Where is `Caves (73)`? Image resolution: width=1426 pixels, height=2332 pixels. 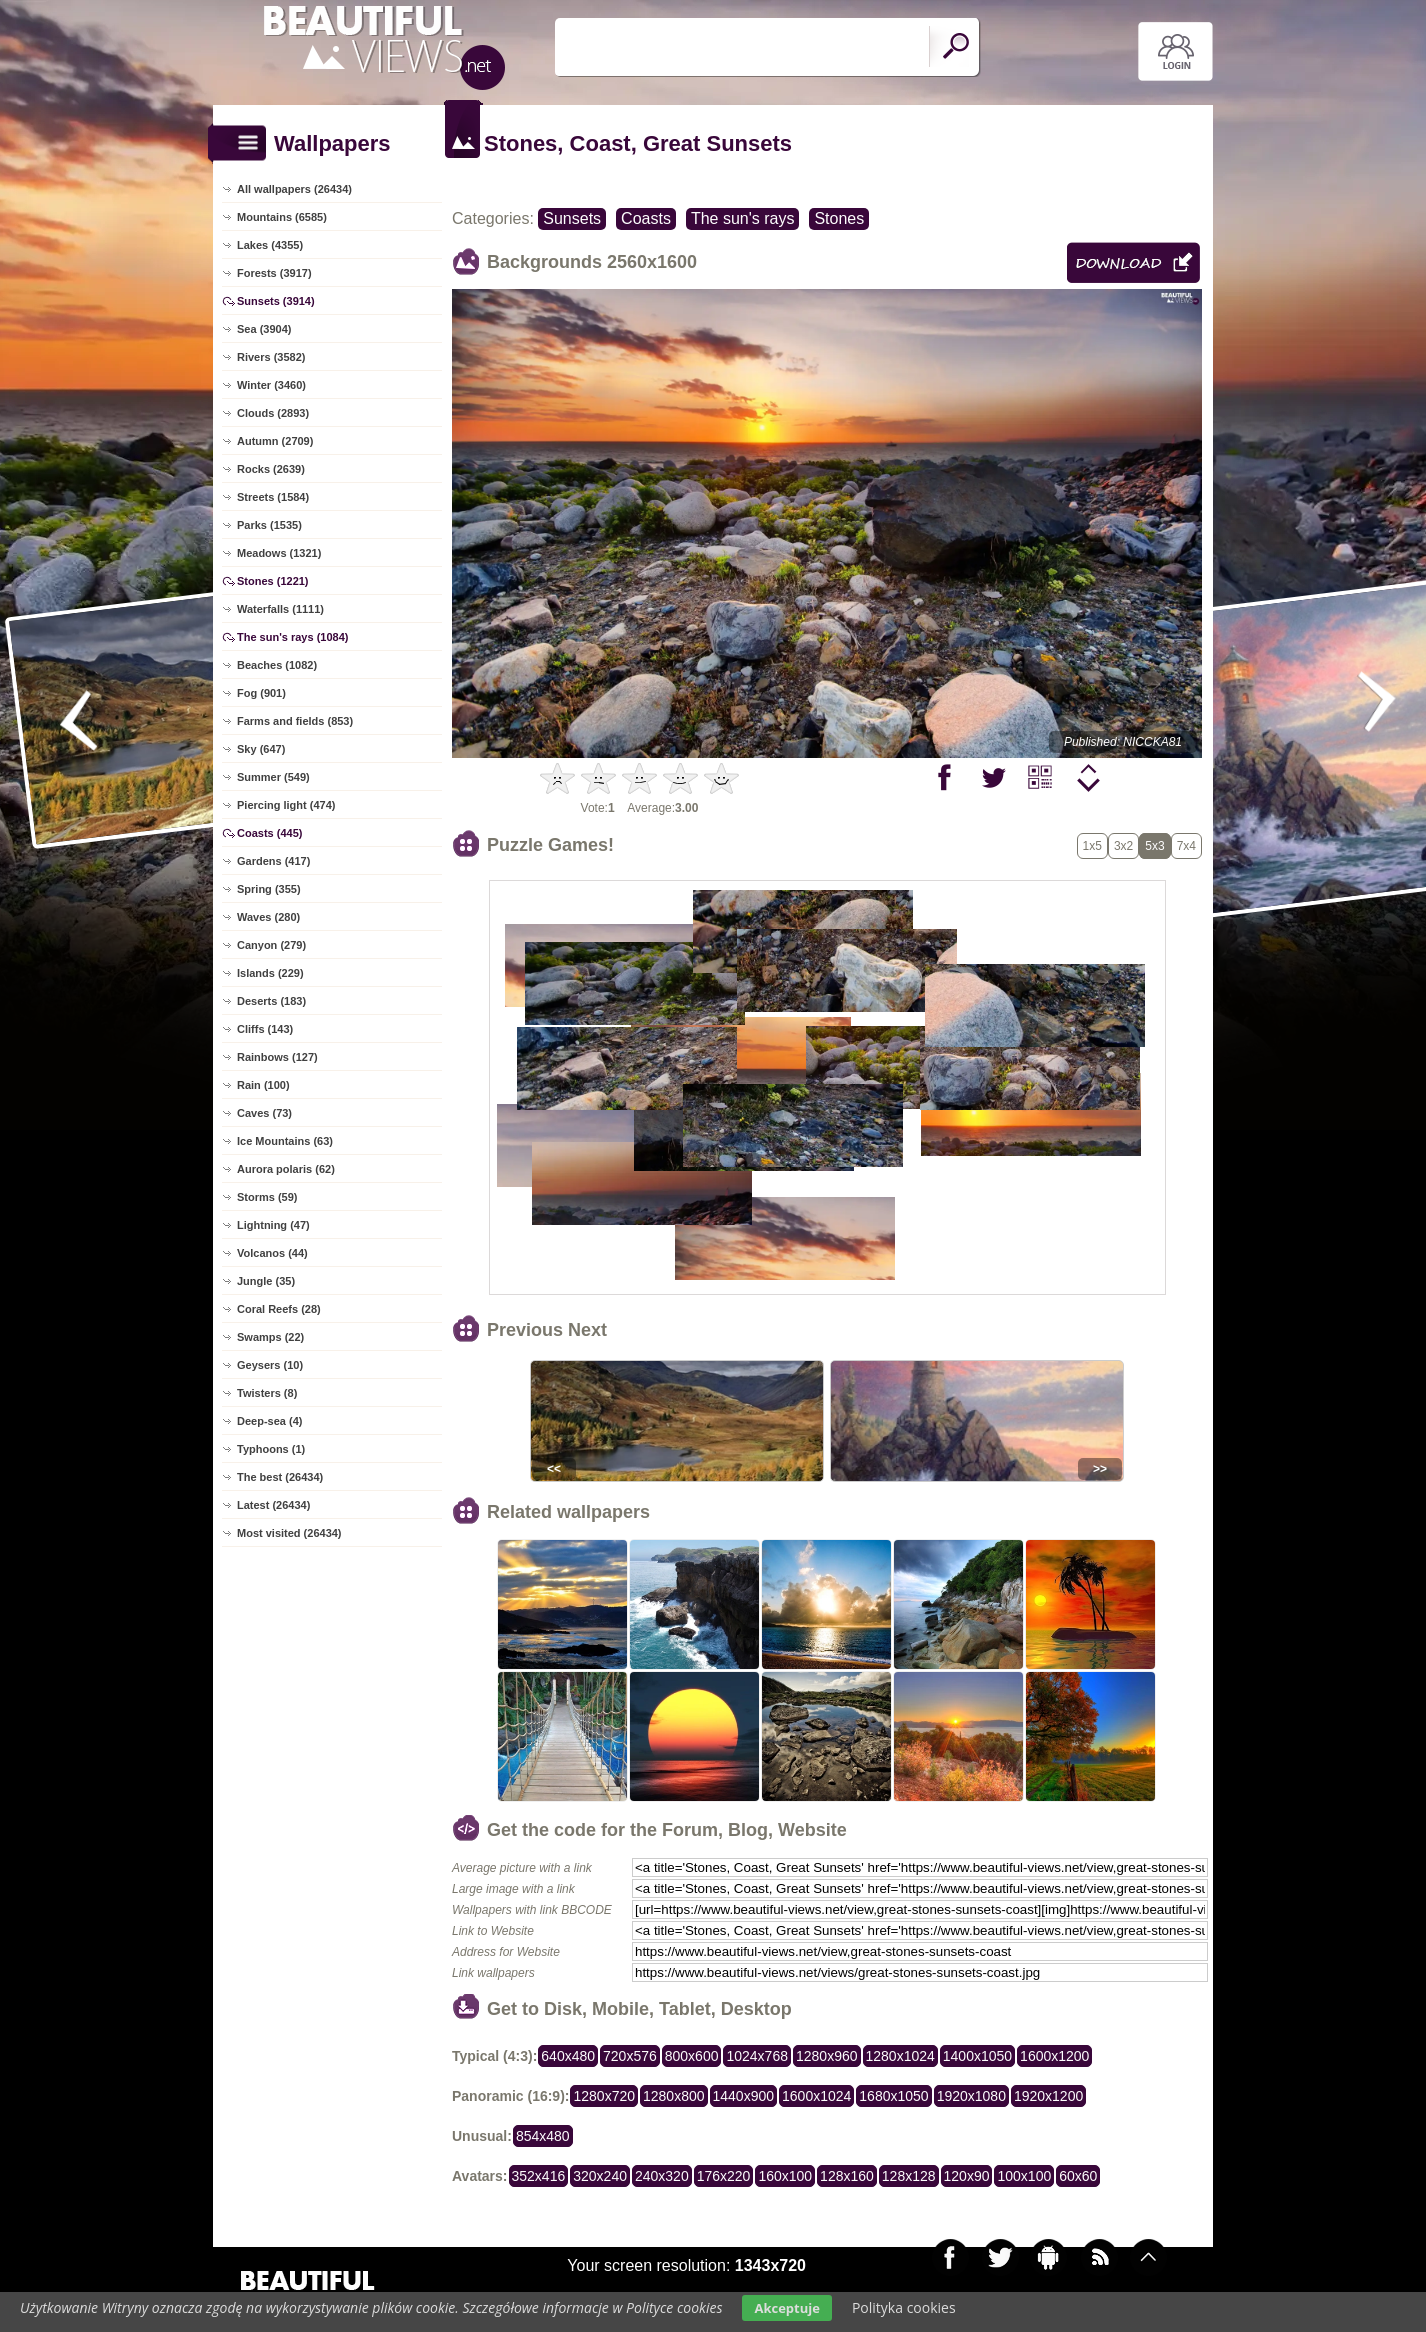 Caves (73) is located at coordinates (264, 1113).